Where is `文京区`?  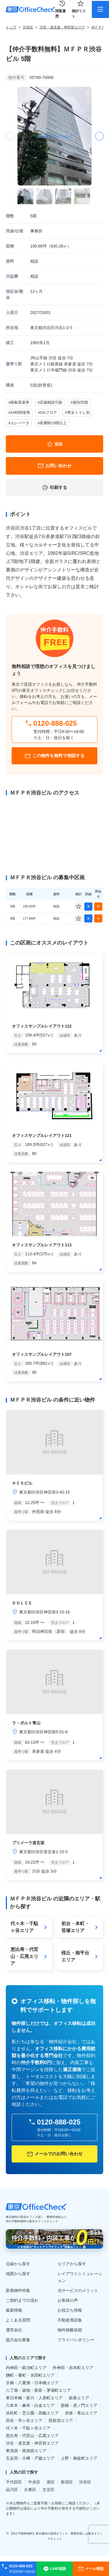
文京区 is located at coordinates (48, 2489).